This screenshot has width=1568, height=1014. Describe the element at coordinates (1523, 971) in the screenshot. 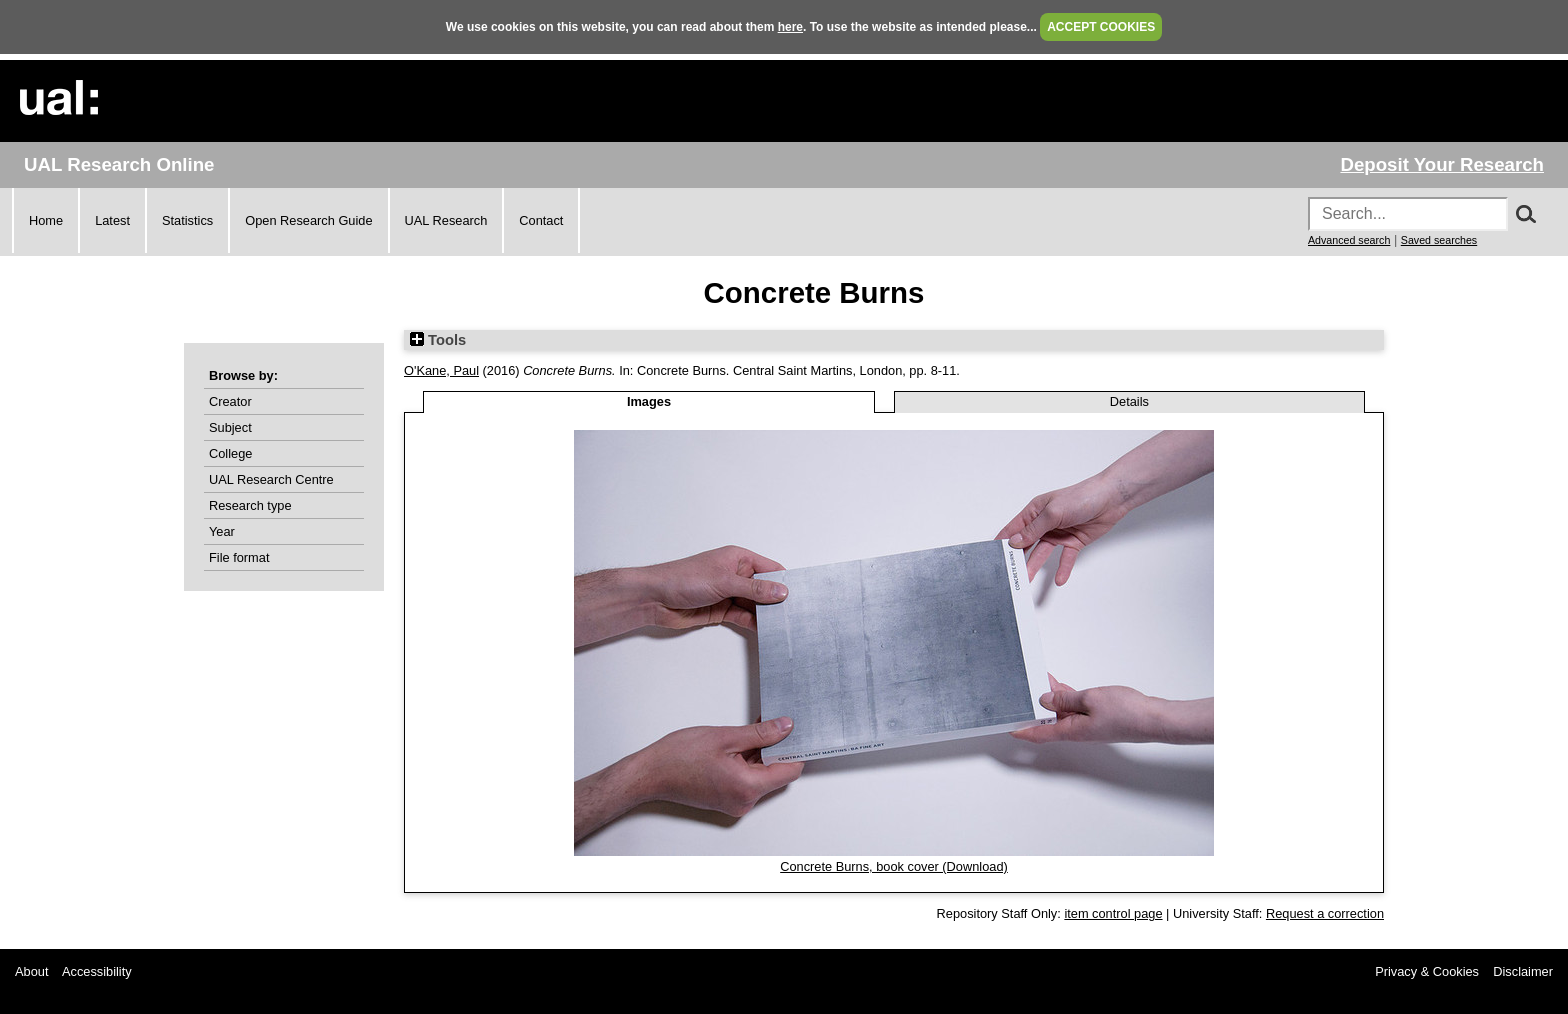

I see `Disclaimer` at that location.